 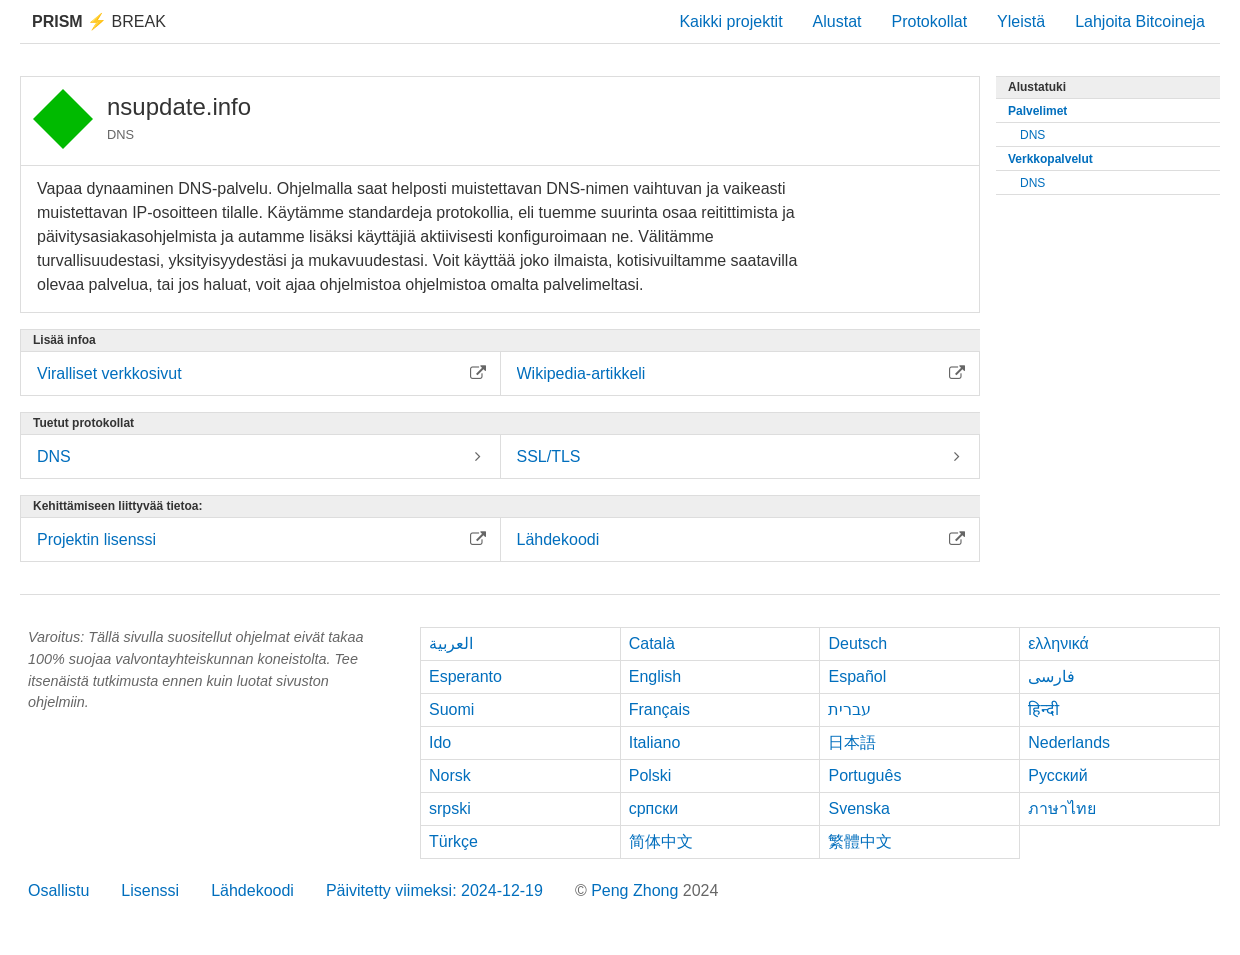 What do you see at coordinates (659, 709) in the screenshot?
I see `Français` at bounding box center [659, 709].